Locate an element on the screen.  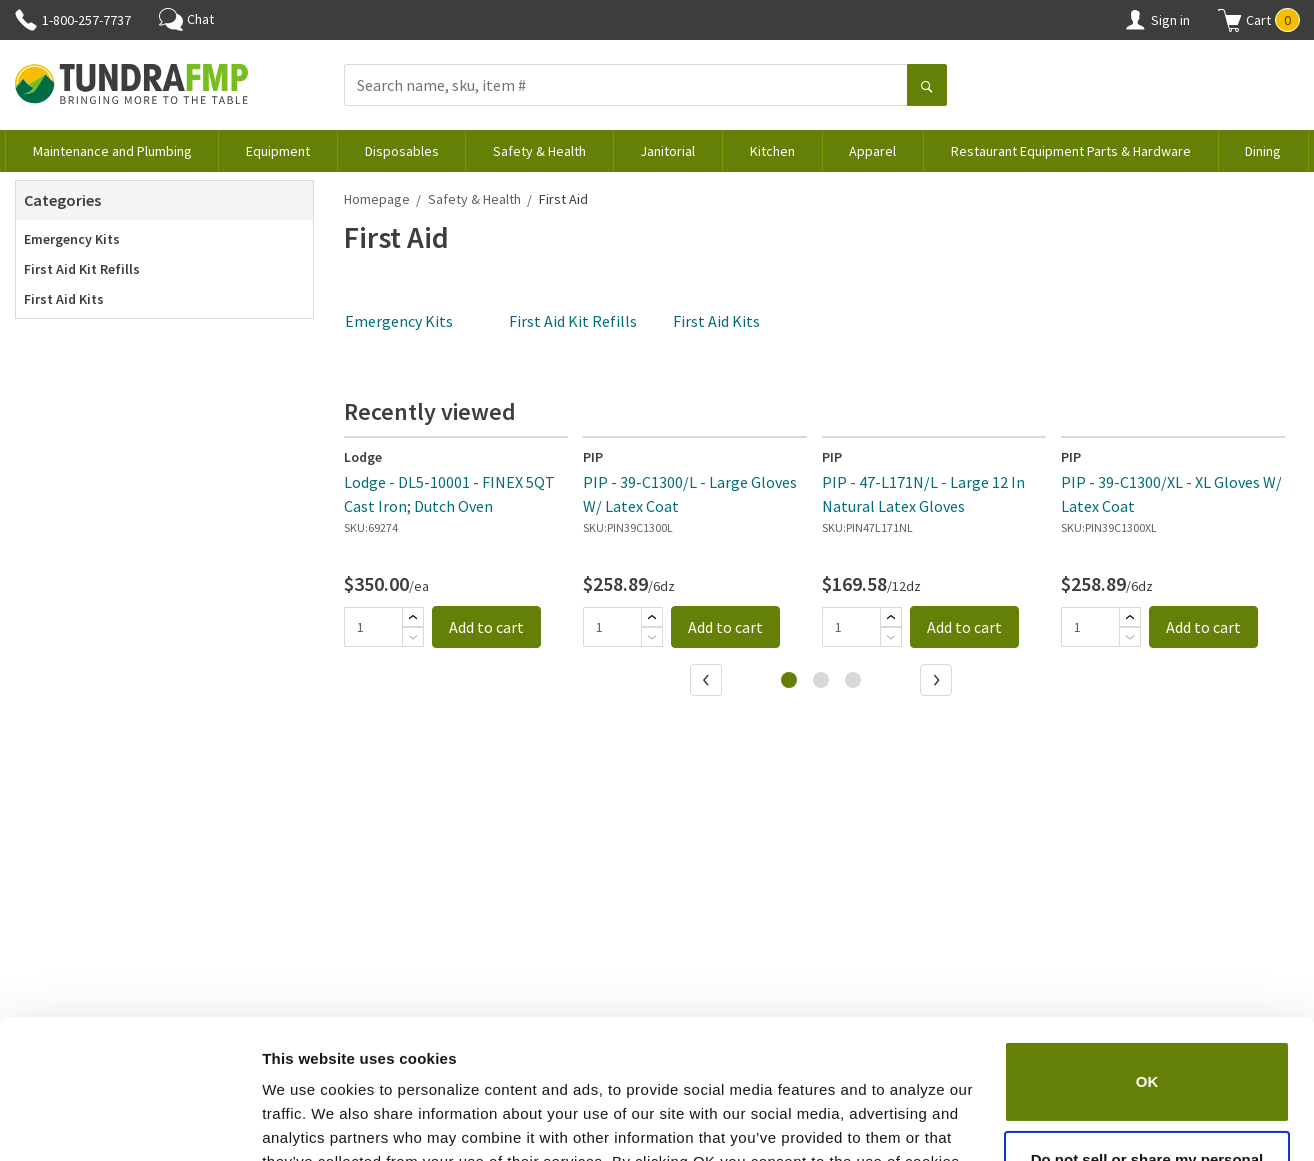
[Next] is located at coordinates (938, 682).